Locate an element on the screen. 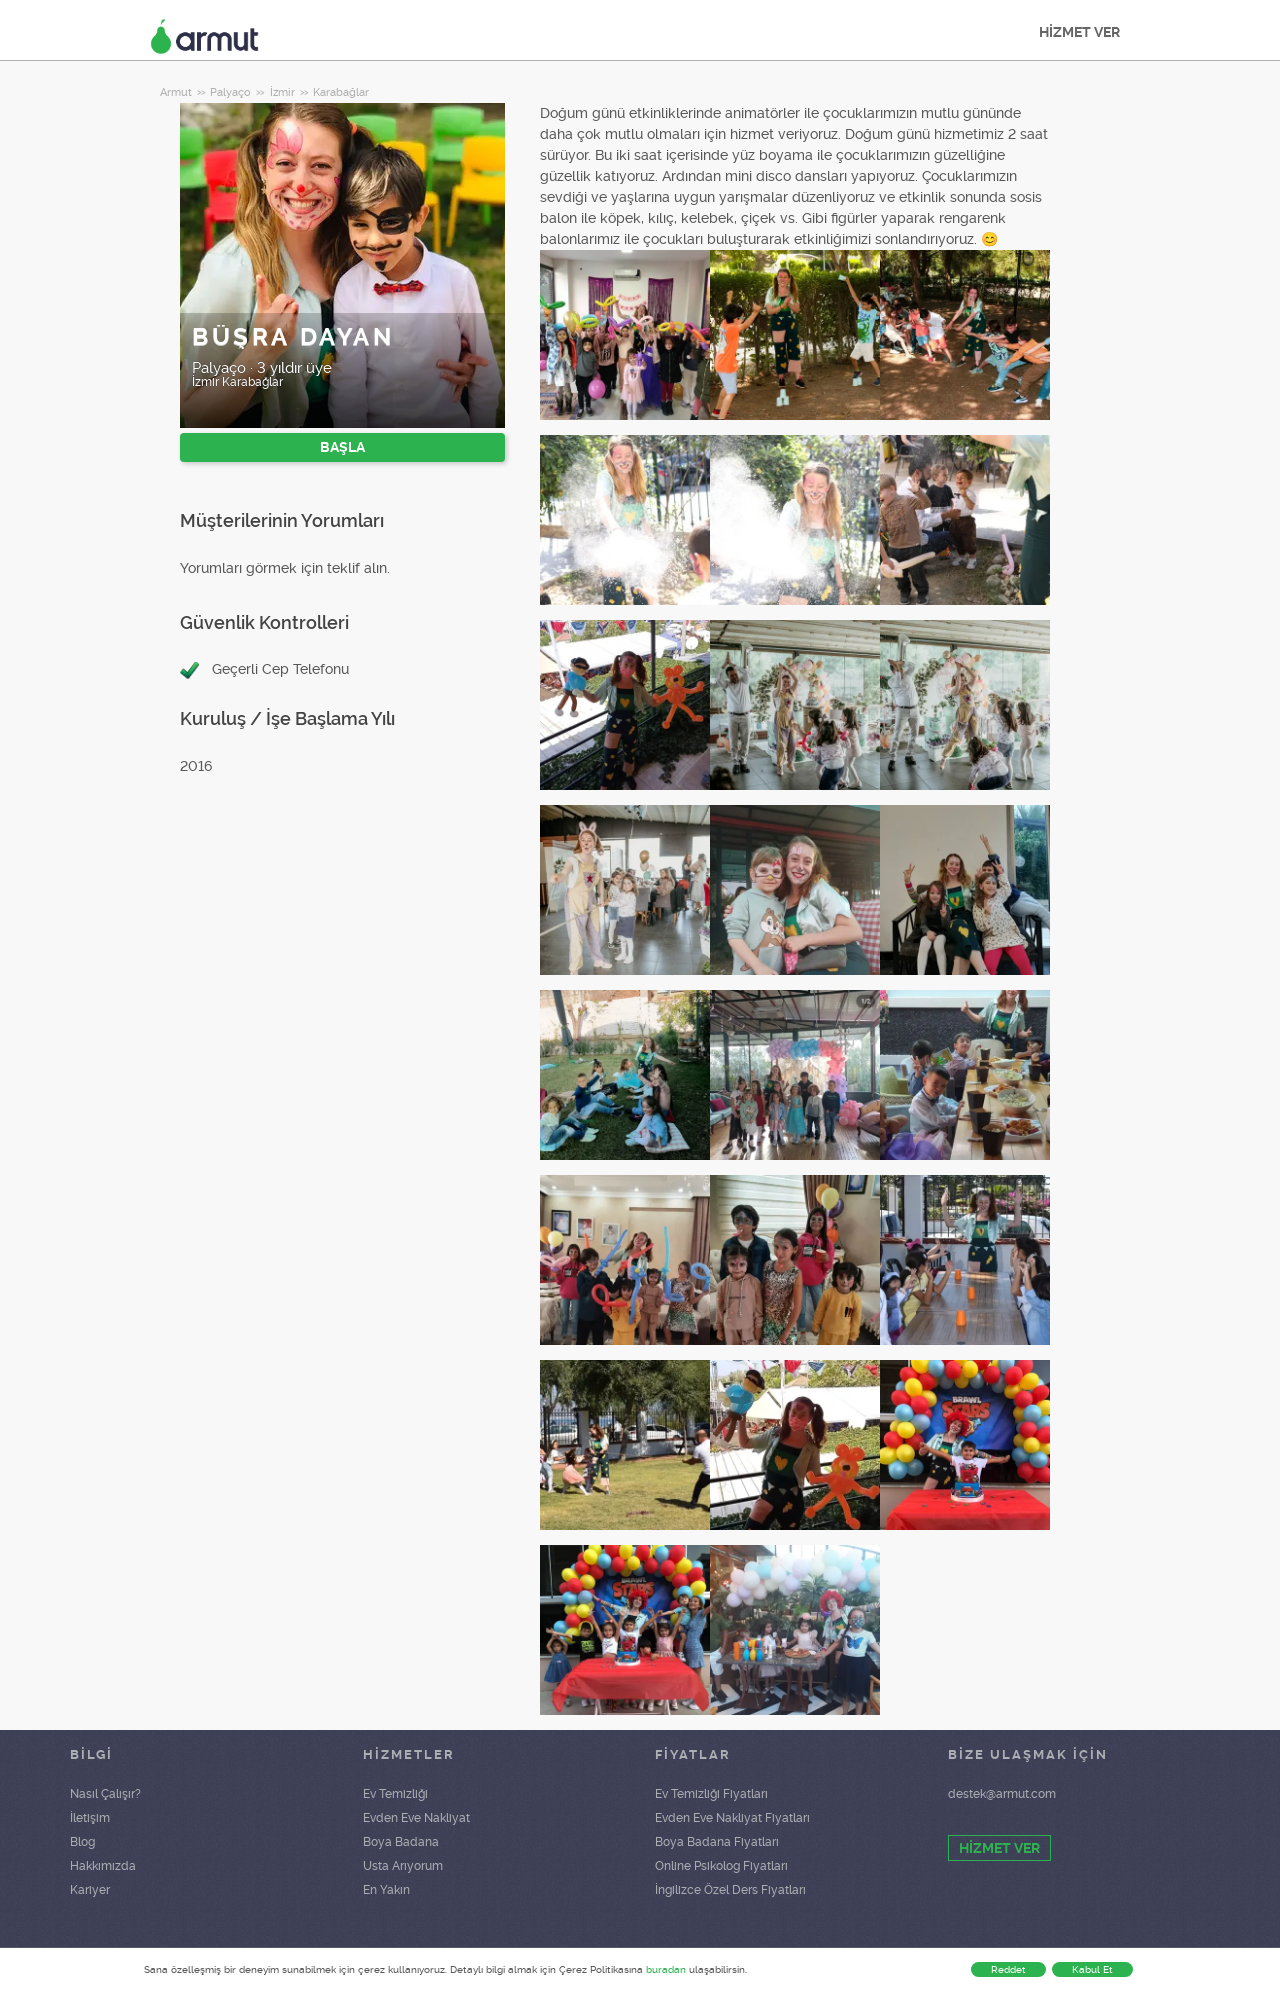 This screenshot has height=1994, width=1280. İngilizce Özel Ders Fiyatları is located at coordinates (730, 1890).